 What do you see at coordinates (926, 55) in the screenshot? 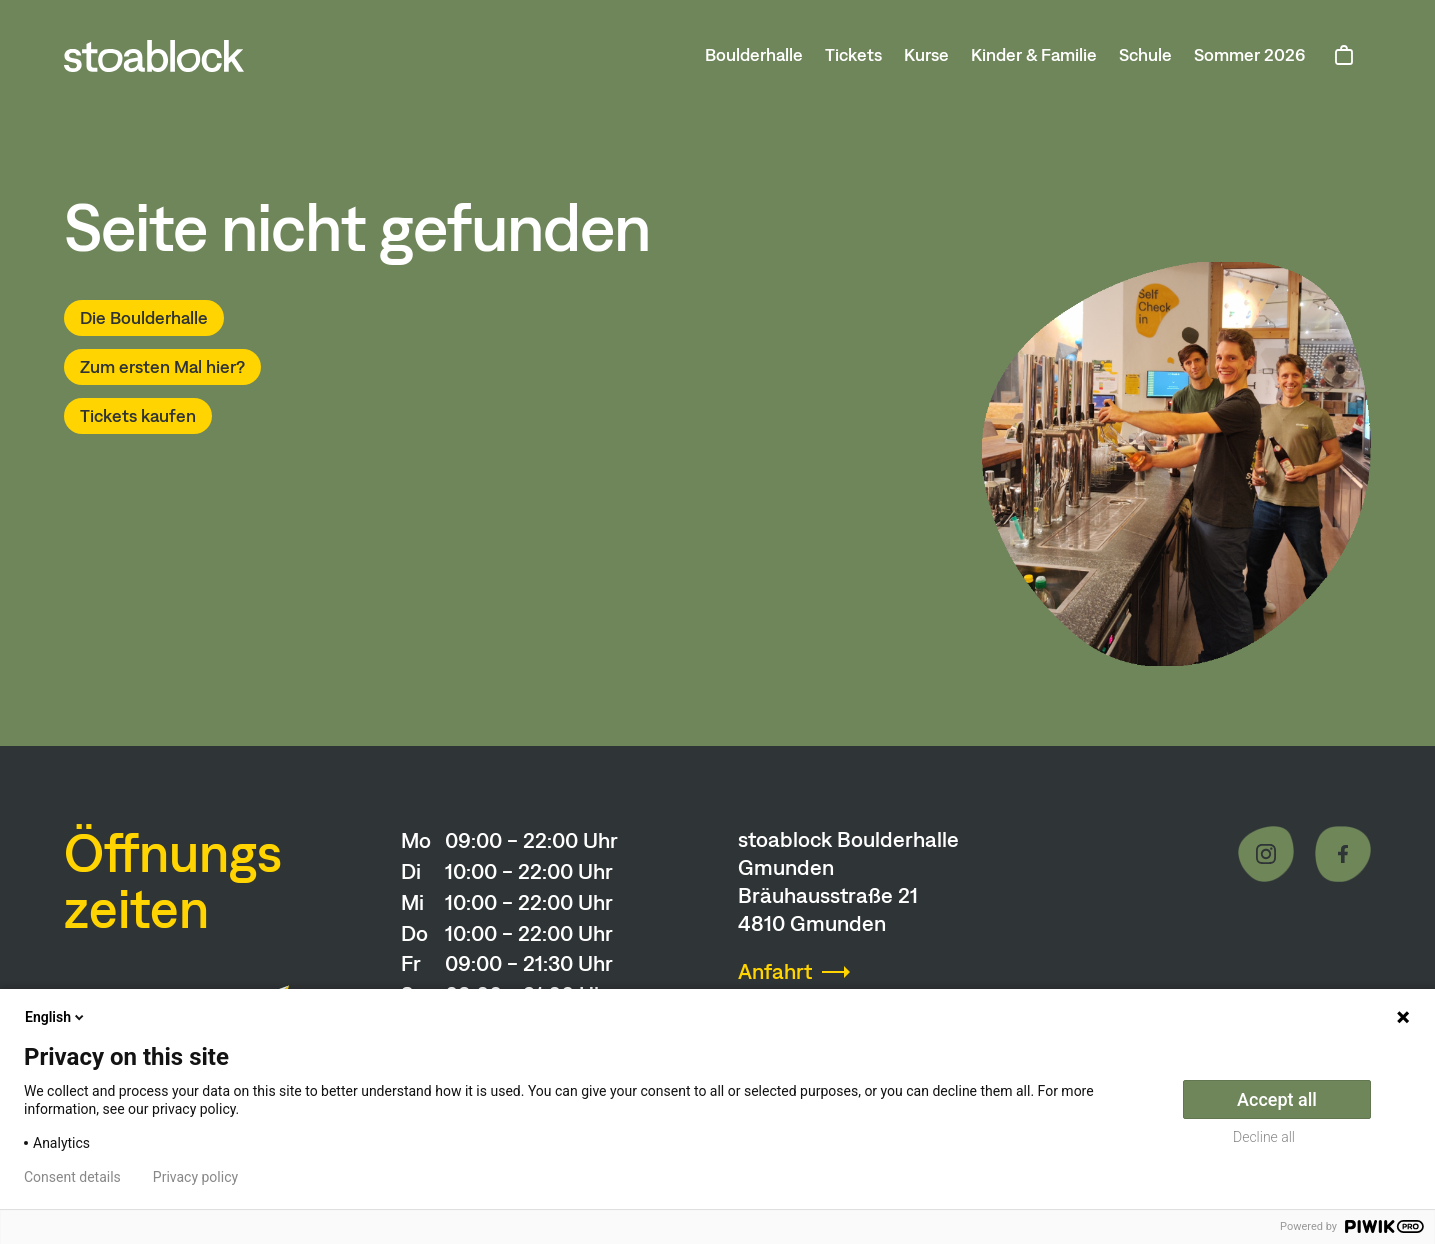
I see `Kurse` at bounding box center [926, 55].